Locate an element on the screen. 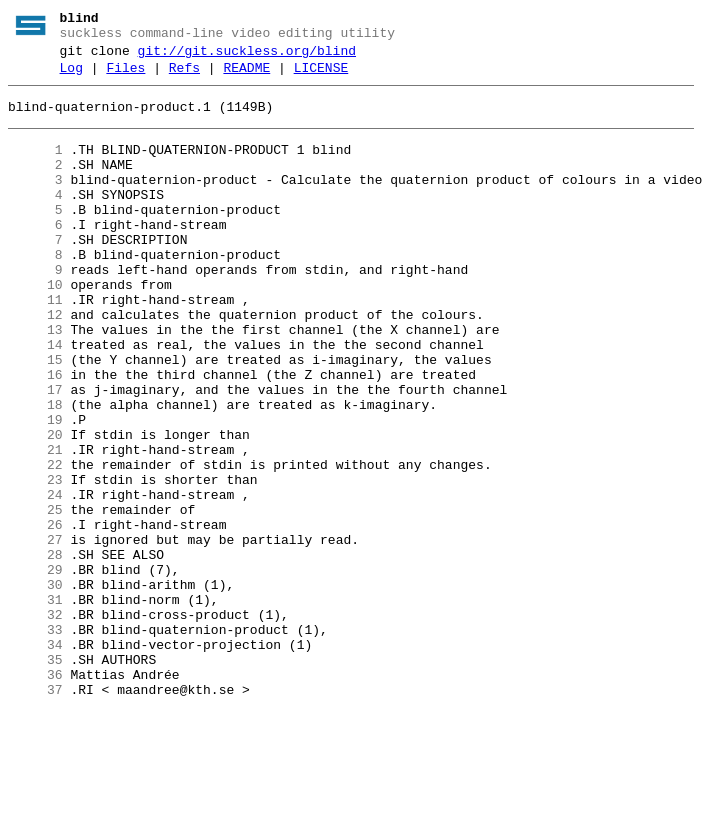  25 is located at coordinates (35, 597).